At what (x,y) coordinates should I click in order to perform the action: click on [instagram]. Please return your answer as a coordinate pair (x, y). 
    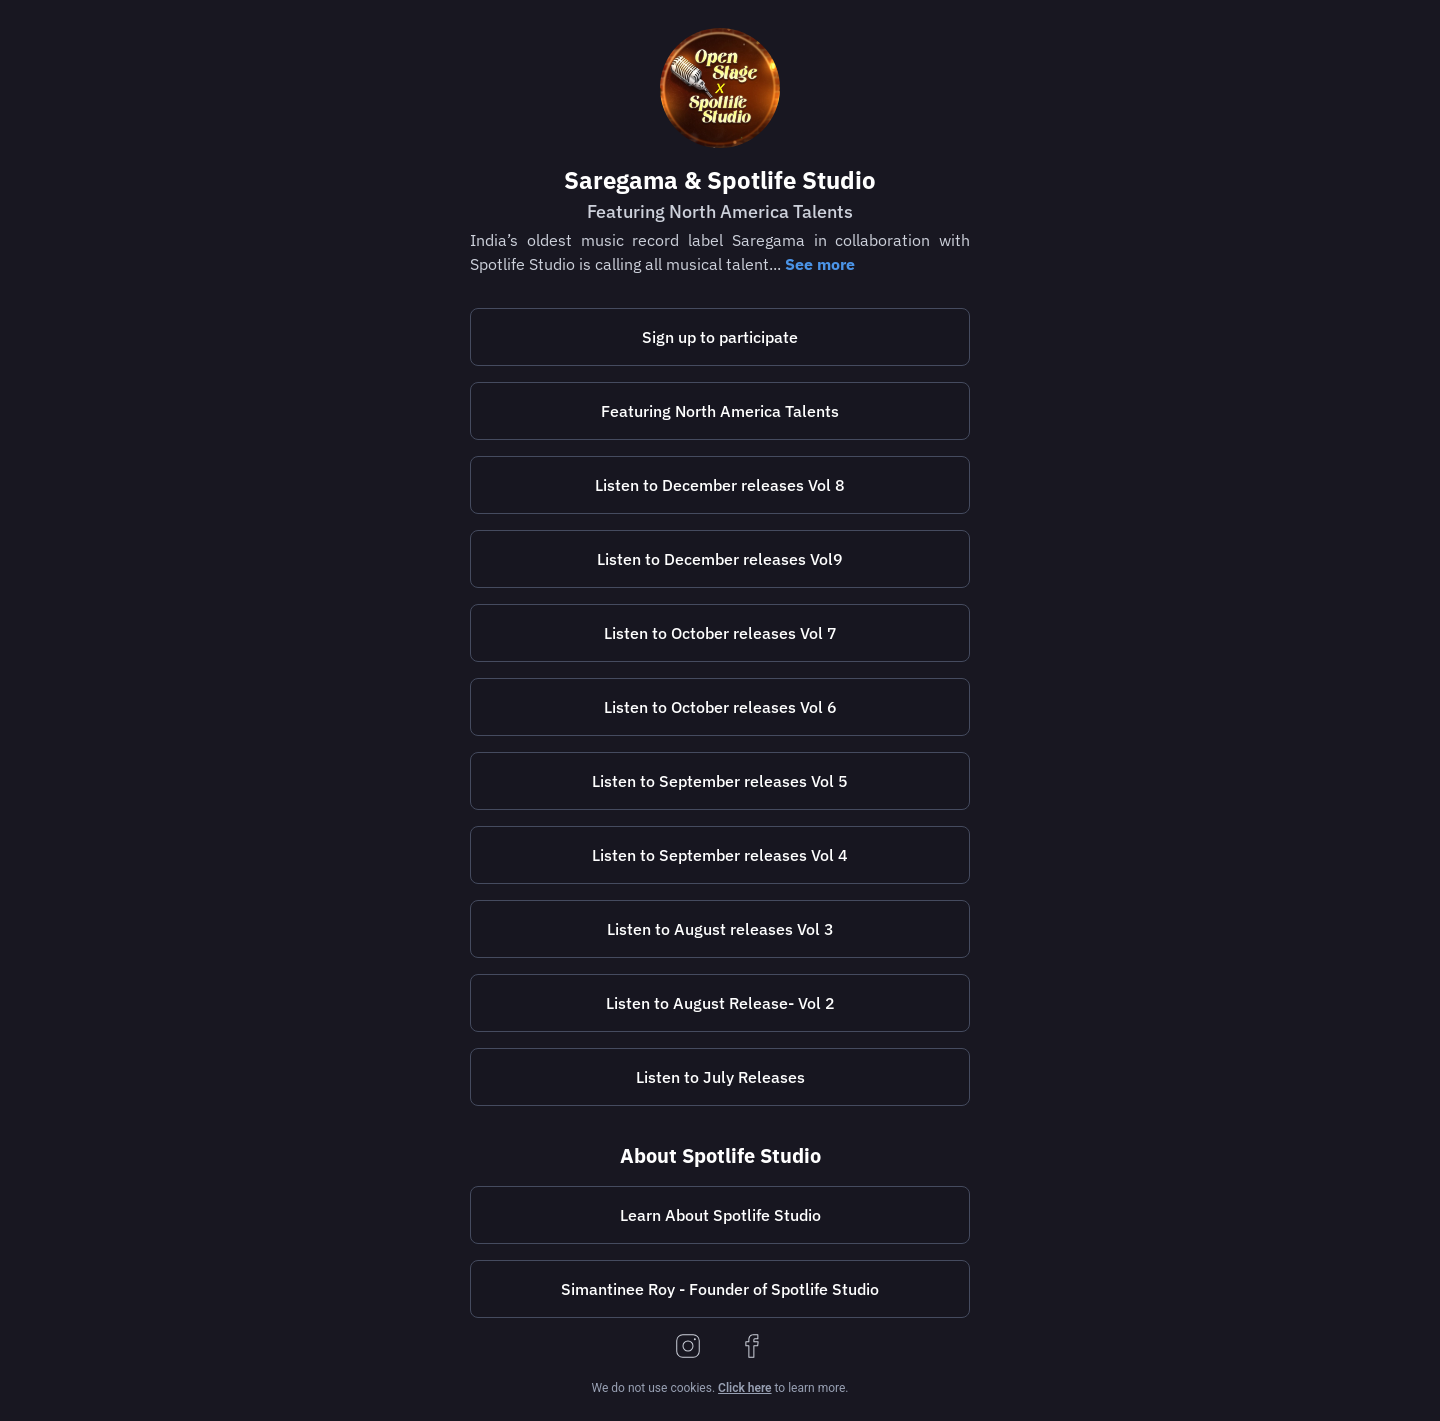
    Looking at the image, I should click on (688, 1347).